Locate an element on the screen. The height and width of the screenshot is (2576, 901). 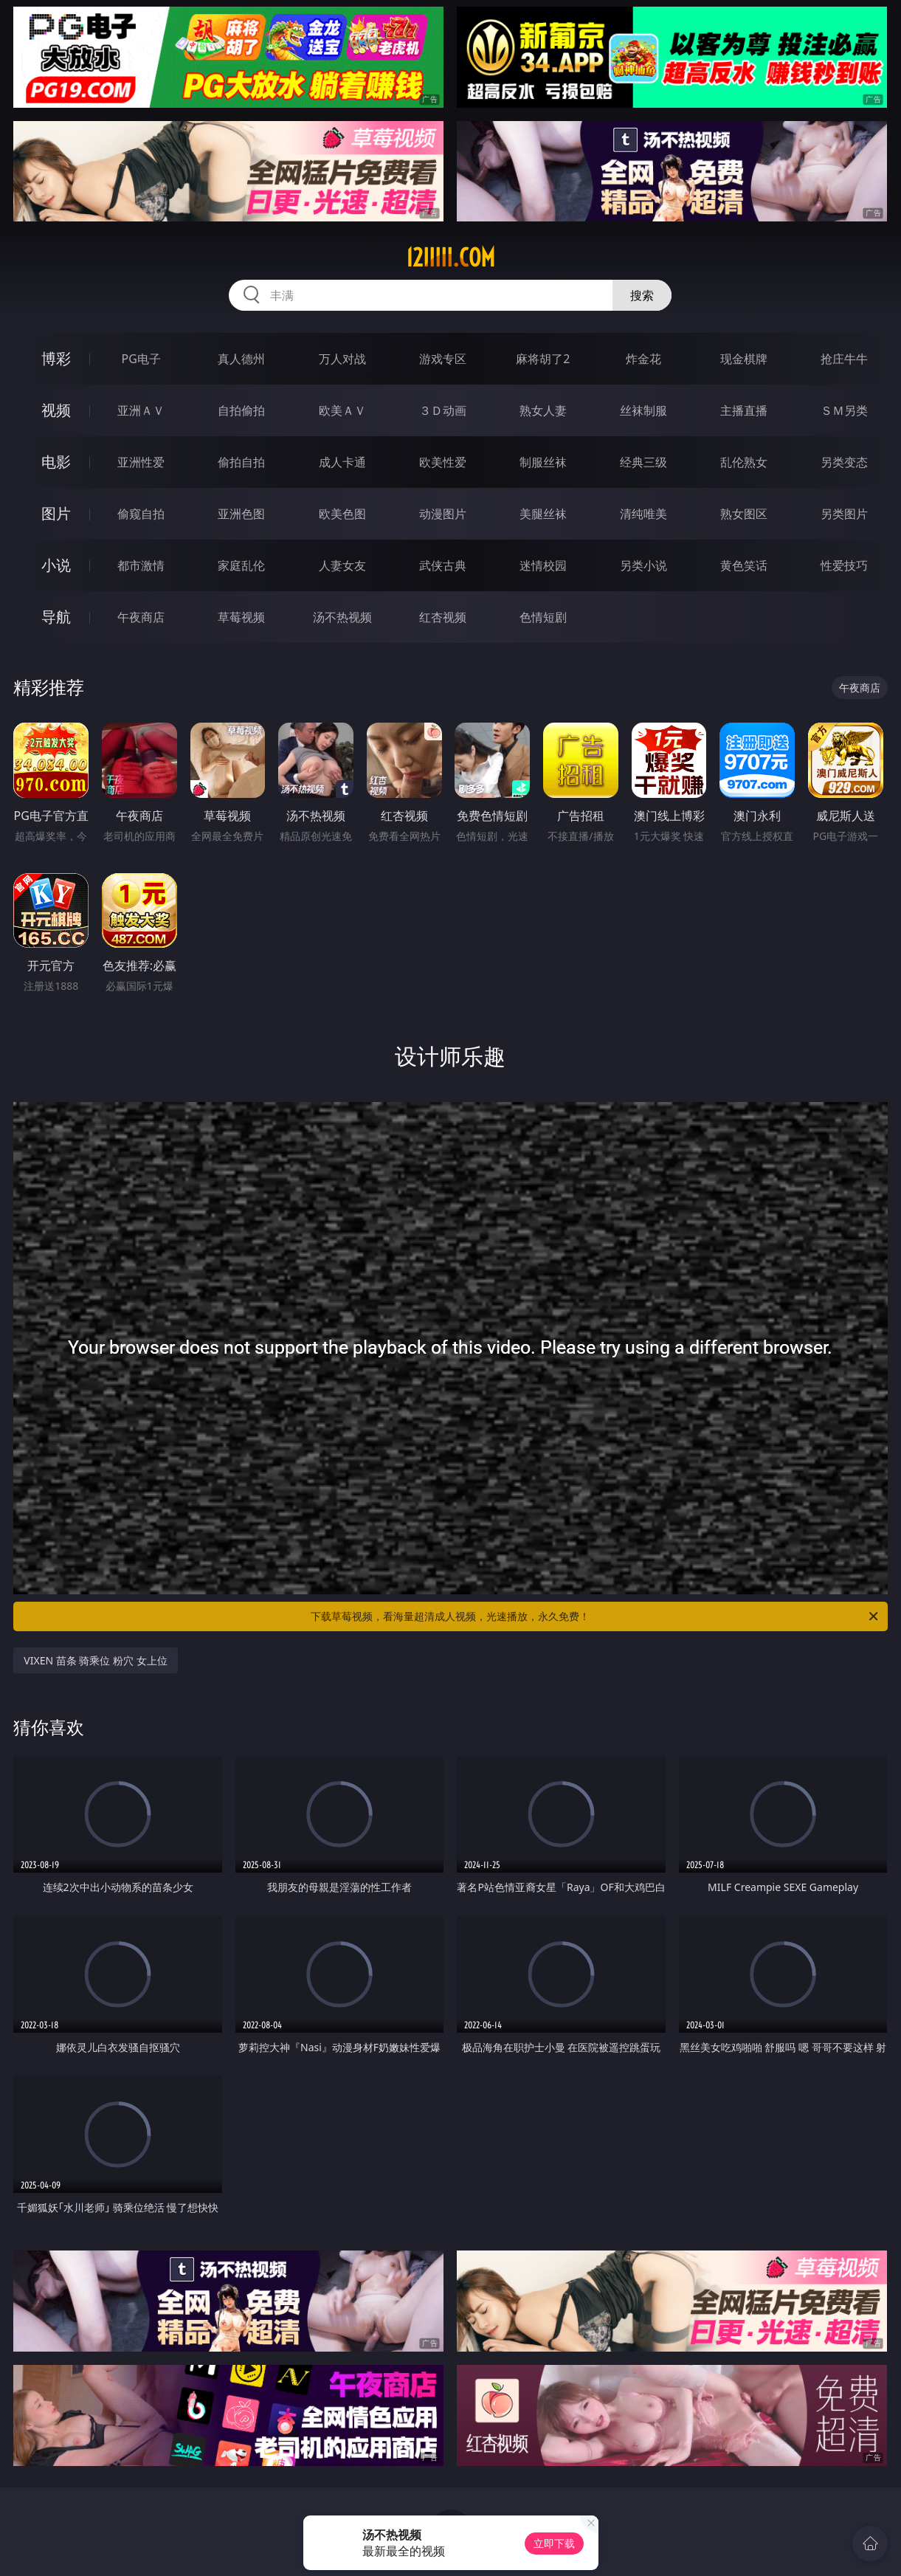
亚洲ＡＶ is located at coordinates (141, 410).